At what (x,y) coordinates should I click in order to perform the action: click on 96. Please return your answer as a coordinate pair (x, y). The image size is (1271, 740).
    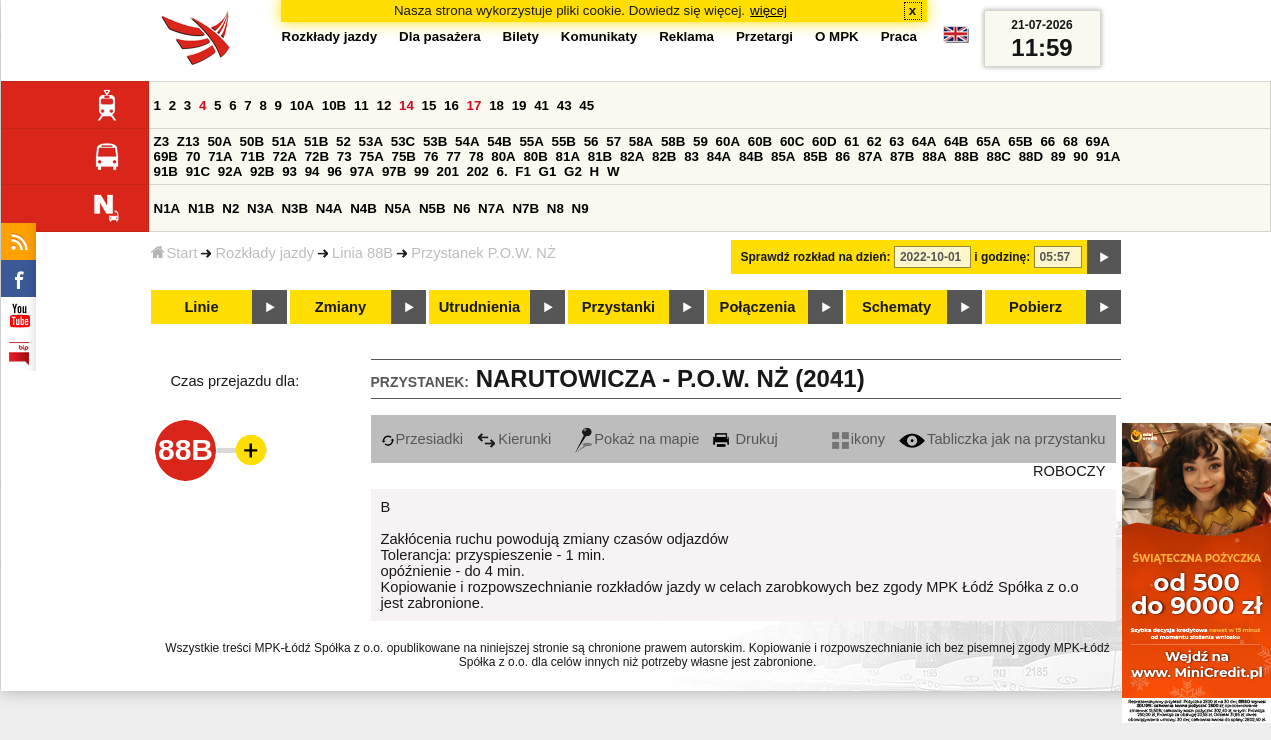
    Looking at the image, I should click on (334, 171).